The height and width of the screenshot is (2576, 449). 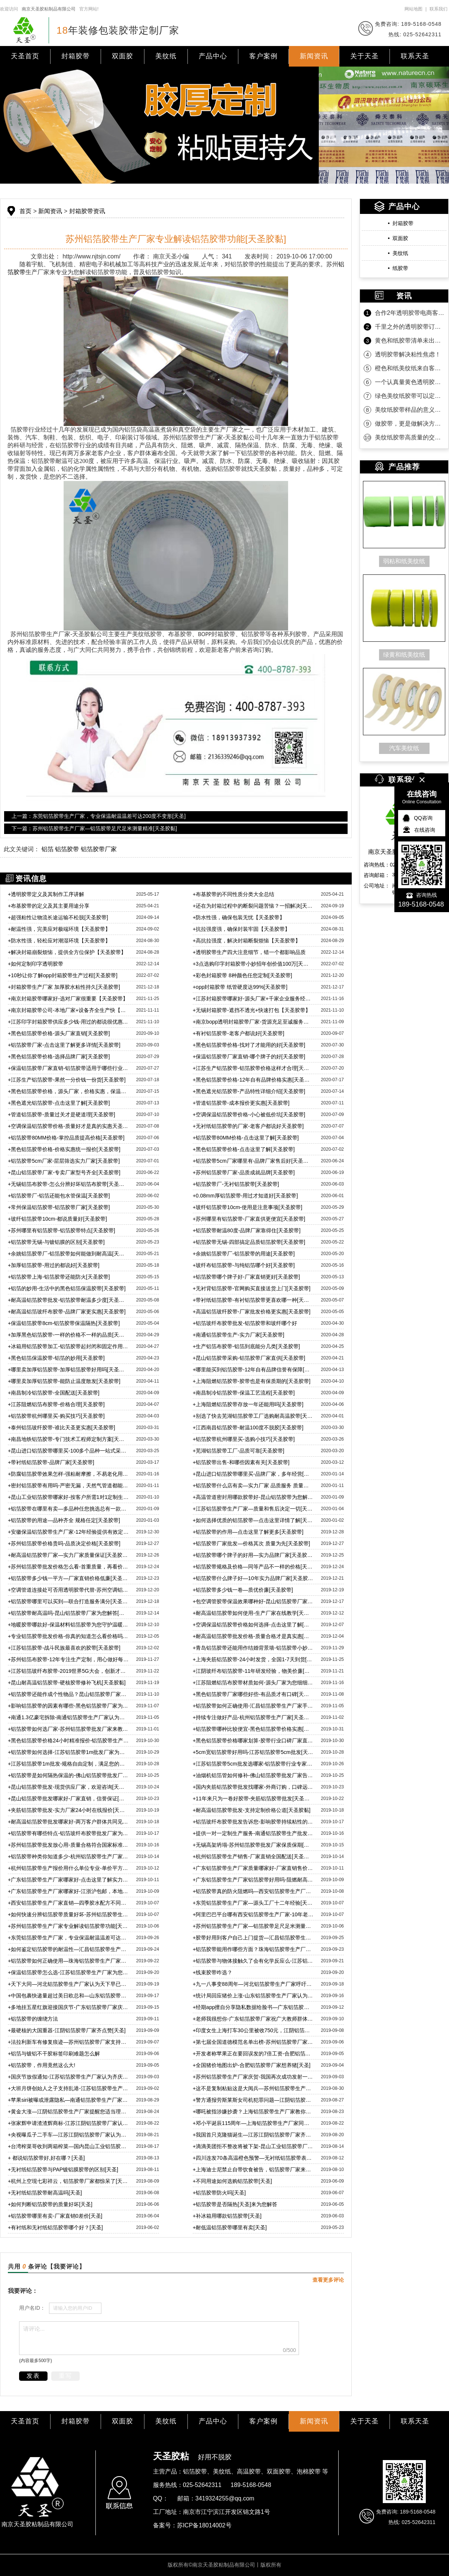 I want to click on 黑色铝箔胶带价格-价格实惠统一报价[天圣胶带], so click(x=64, y=1149).